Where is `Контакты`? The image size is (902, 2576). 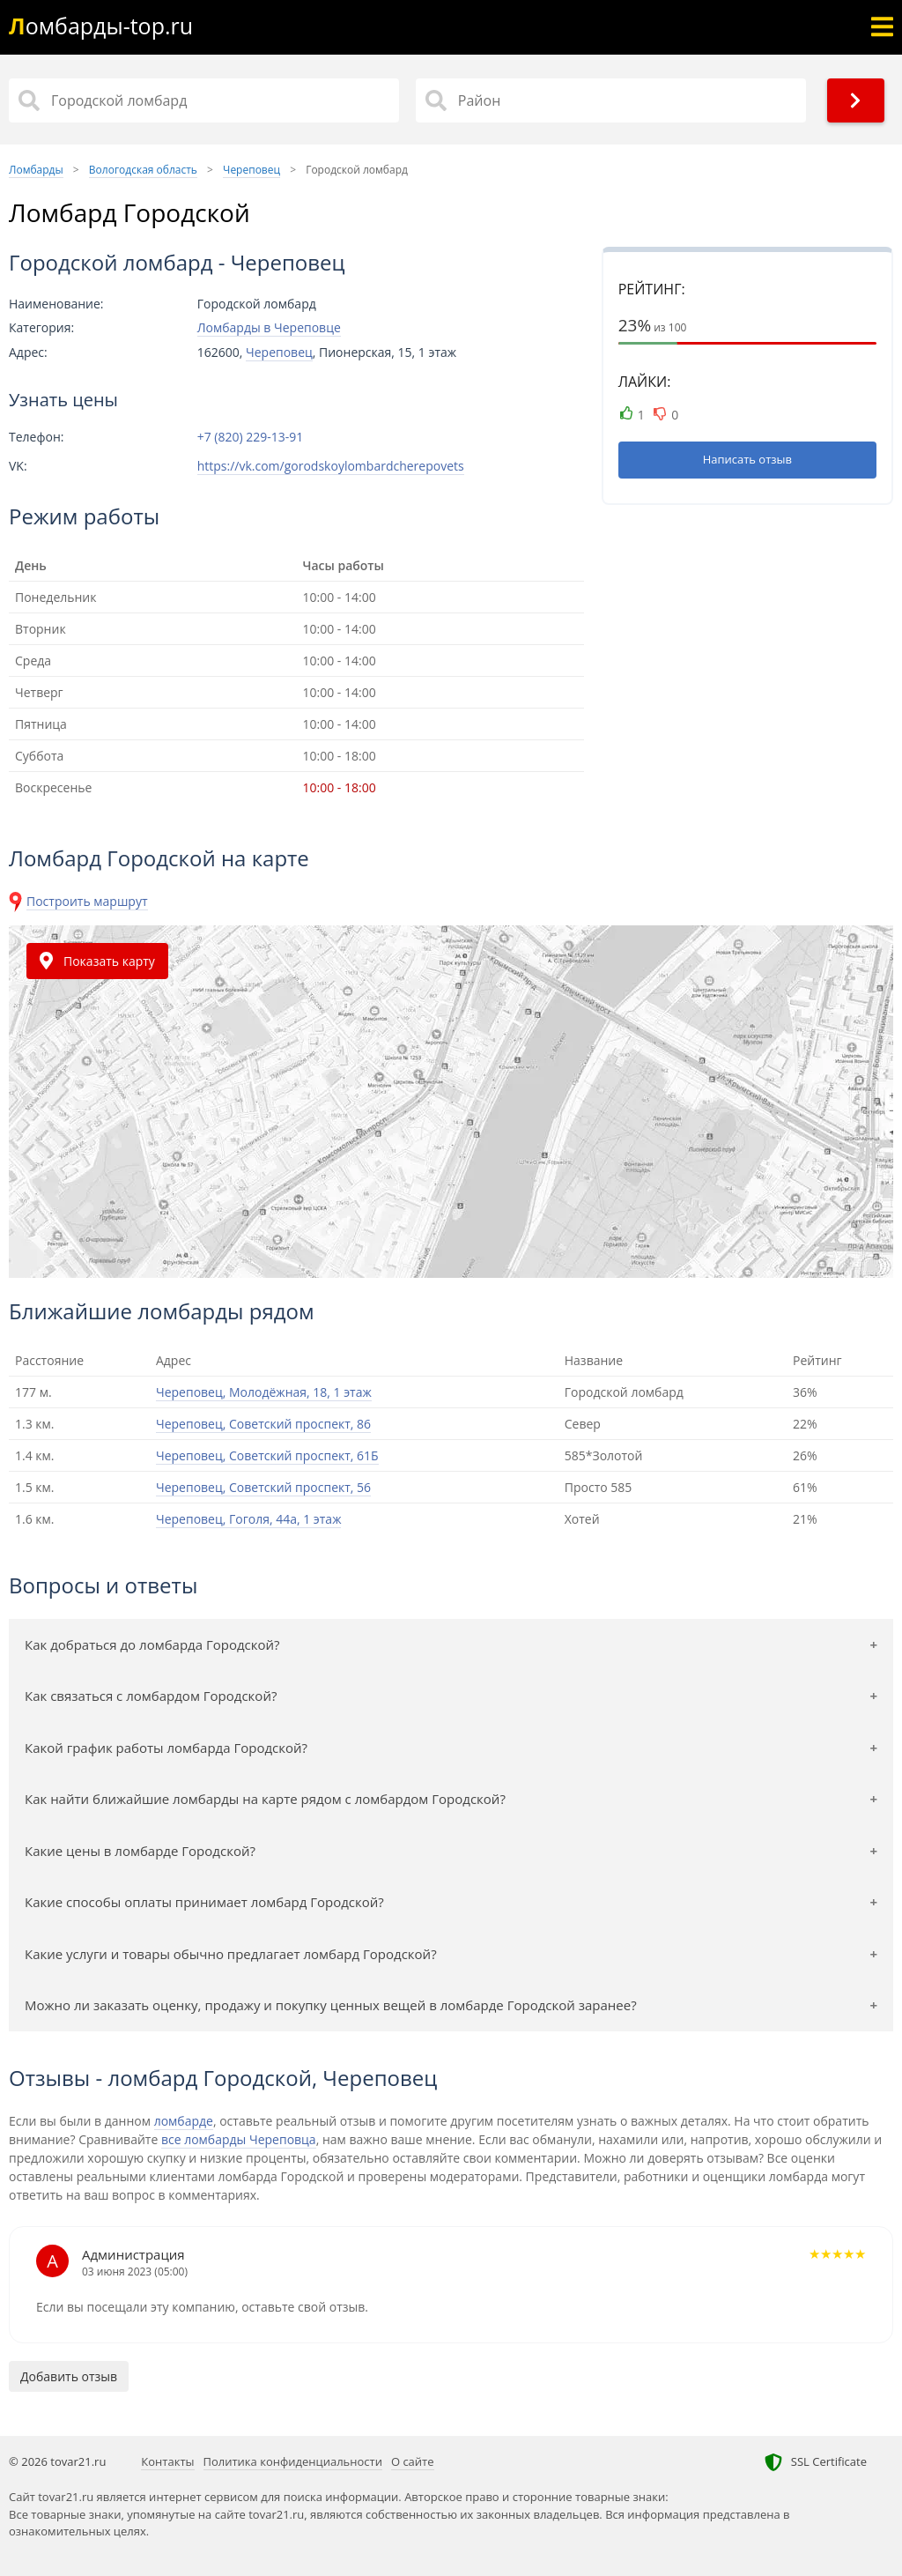 Контакты is located at coordinates (167, 2461).